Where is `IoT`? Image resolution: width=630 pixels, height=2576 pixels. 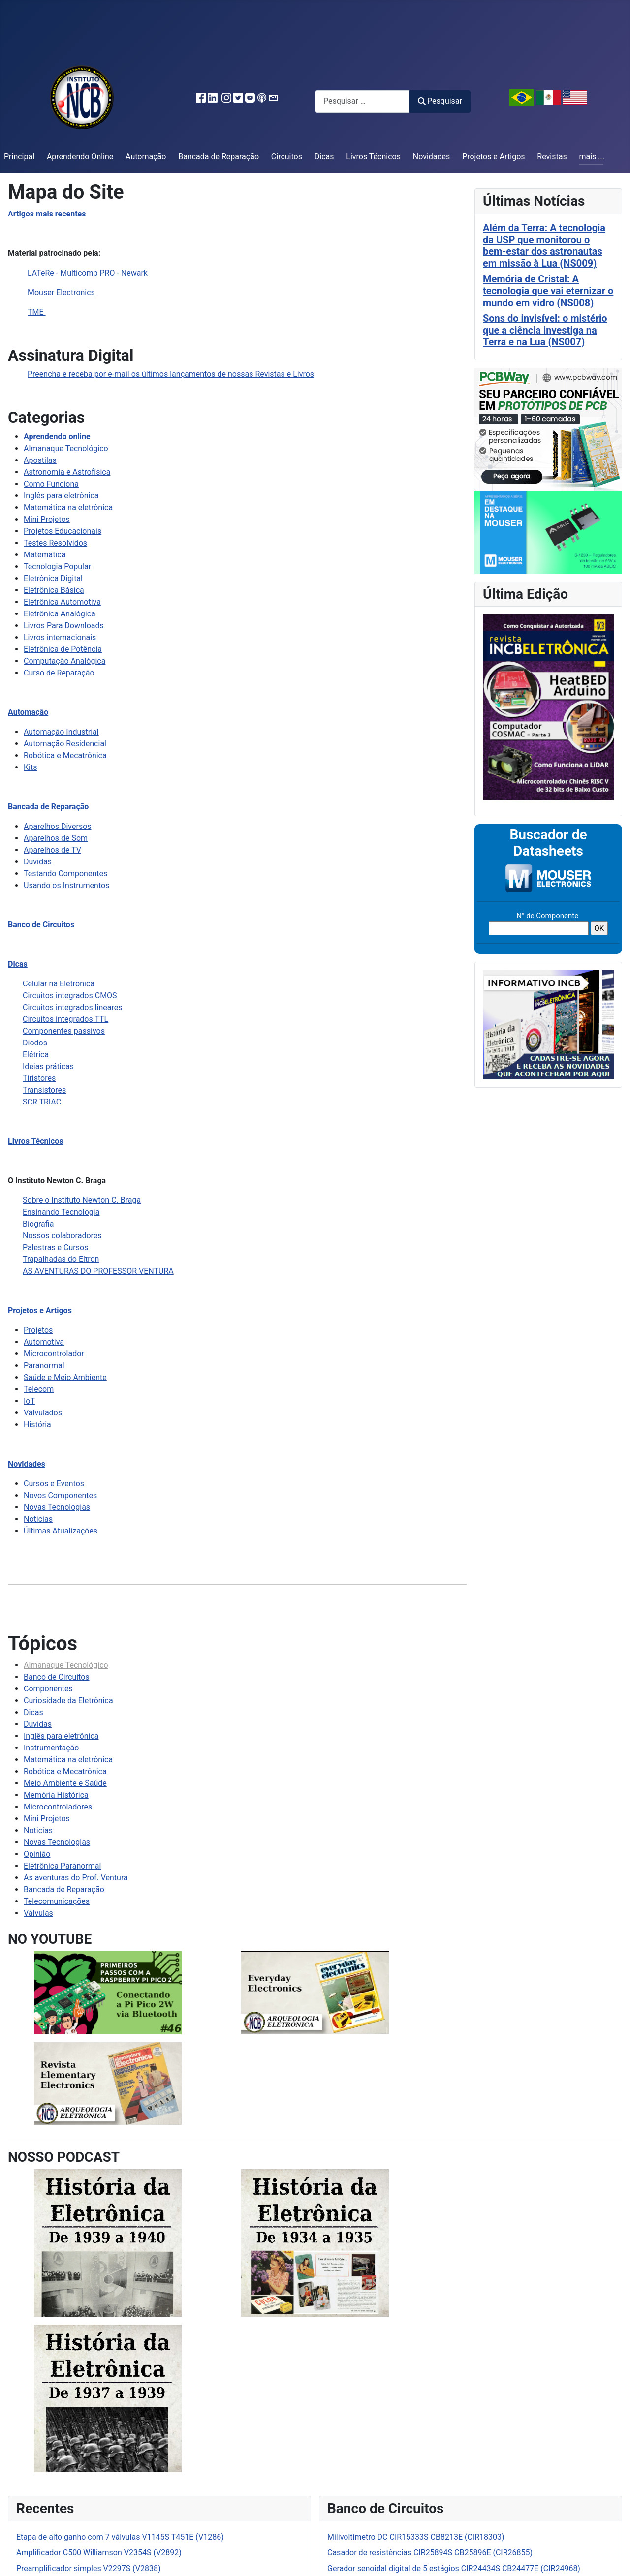
IoT is located at coordinates (29, 1401).